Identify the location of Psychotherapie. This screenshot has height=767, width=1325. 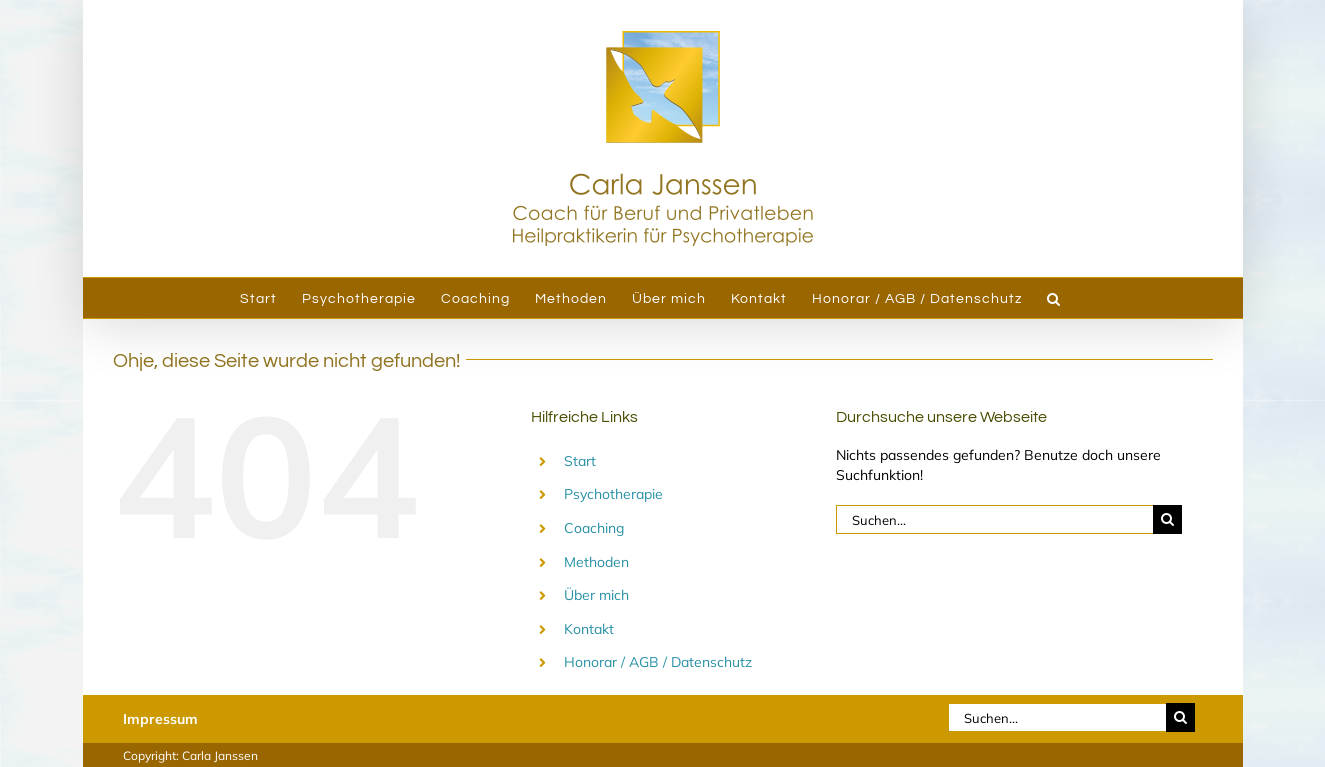
(613, 494).